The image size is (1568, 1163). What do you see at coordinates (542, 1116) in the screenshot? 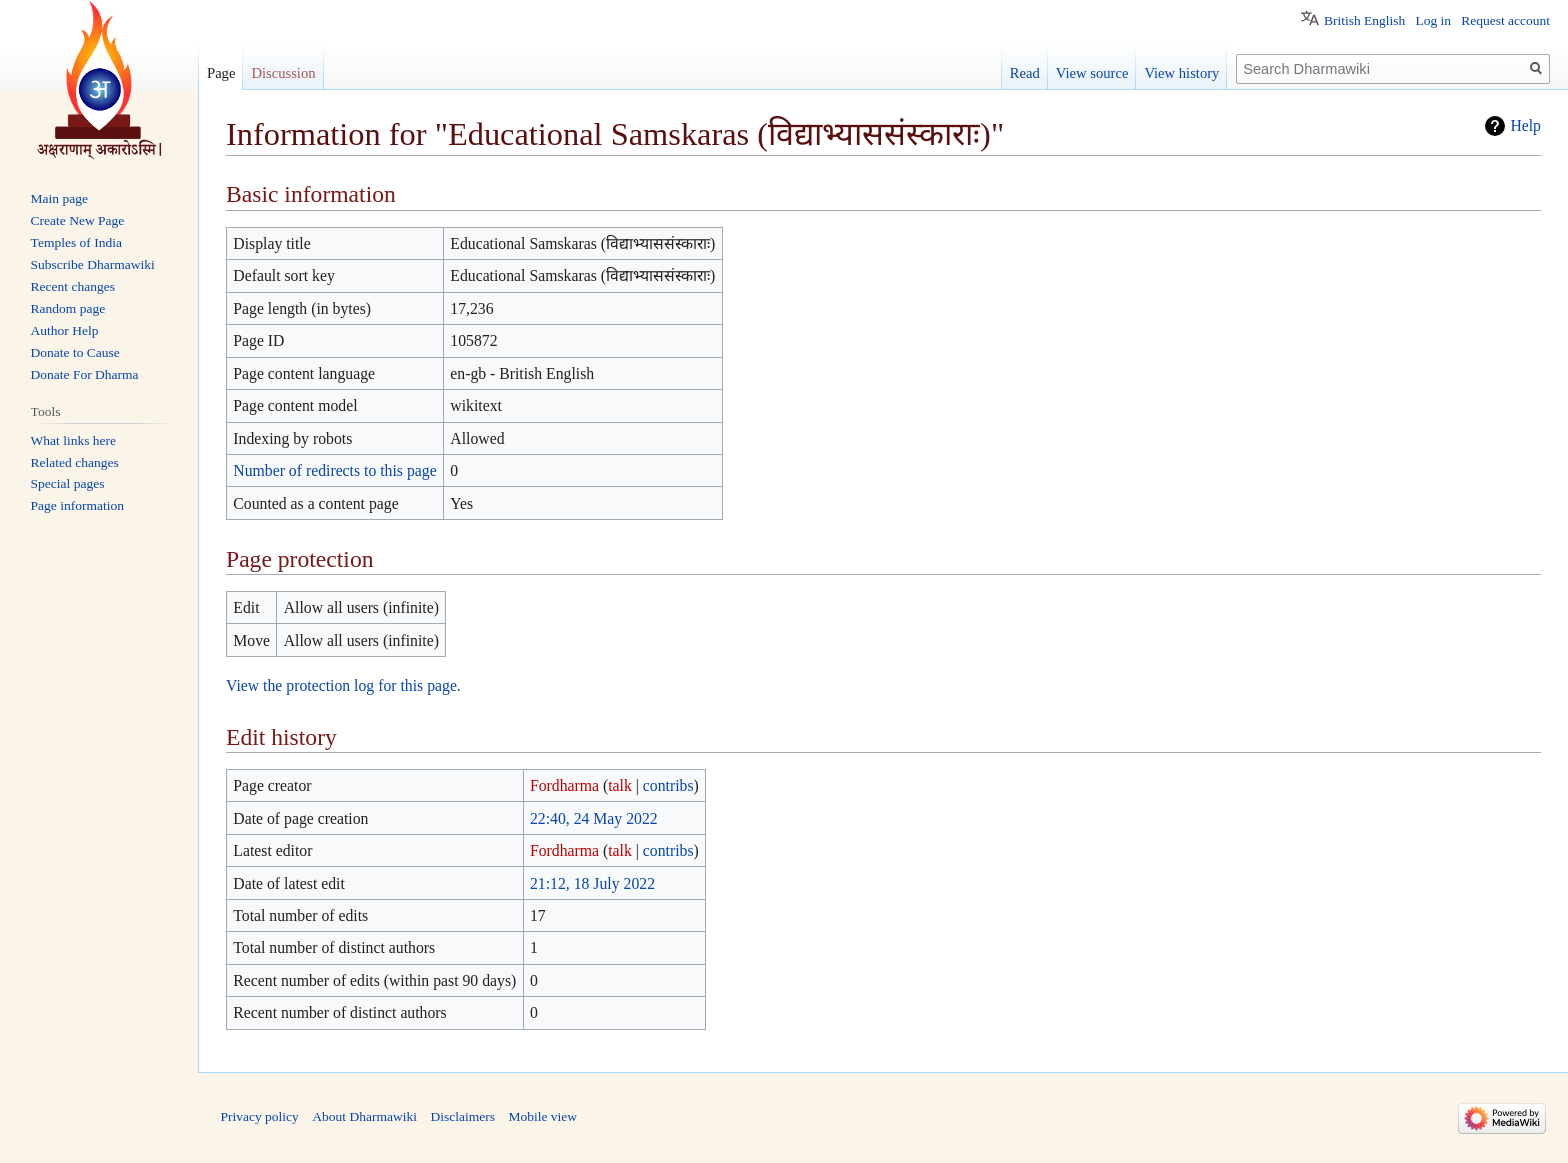
I see `Mobile view` at bounding box center [542, 1116].